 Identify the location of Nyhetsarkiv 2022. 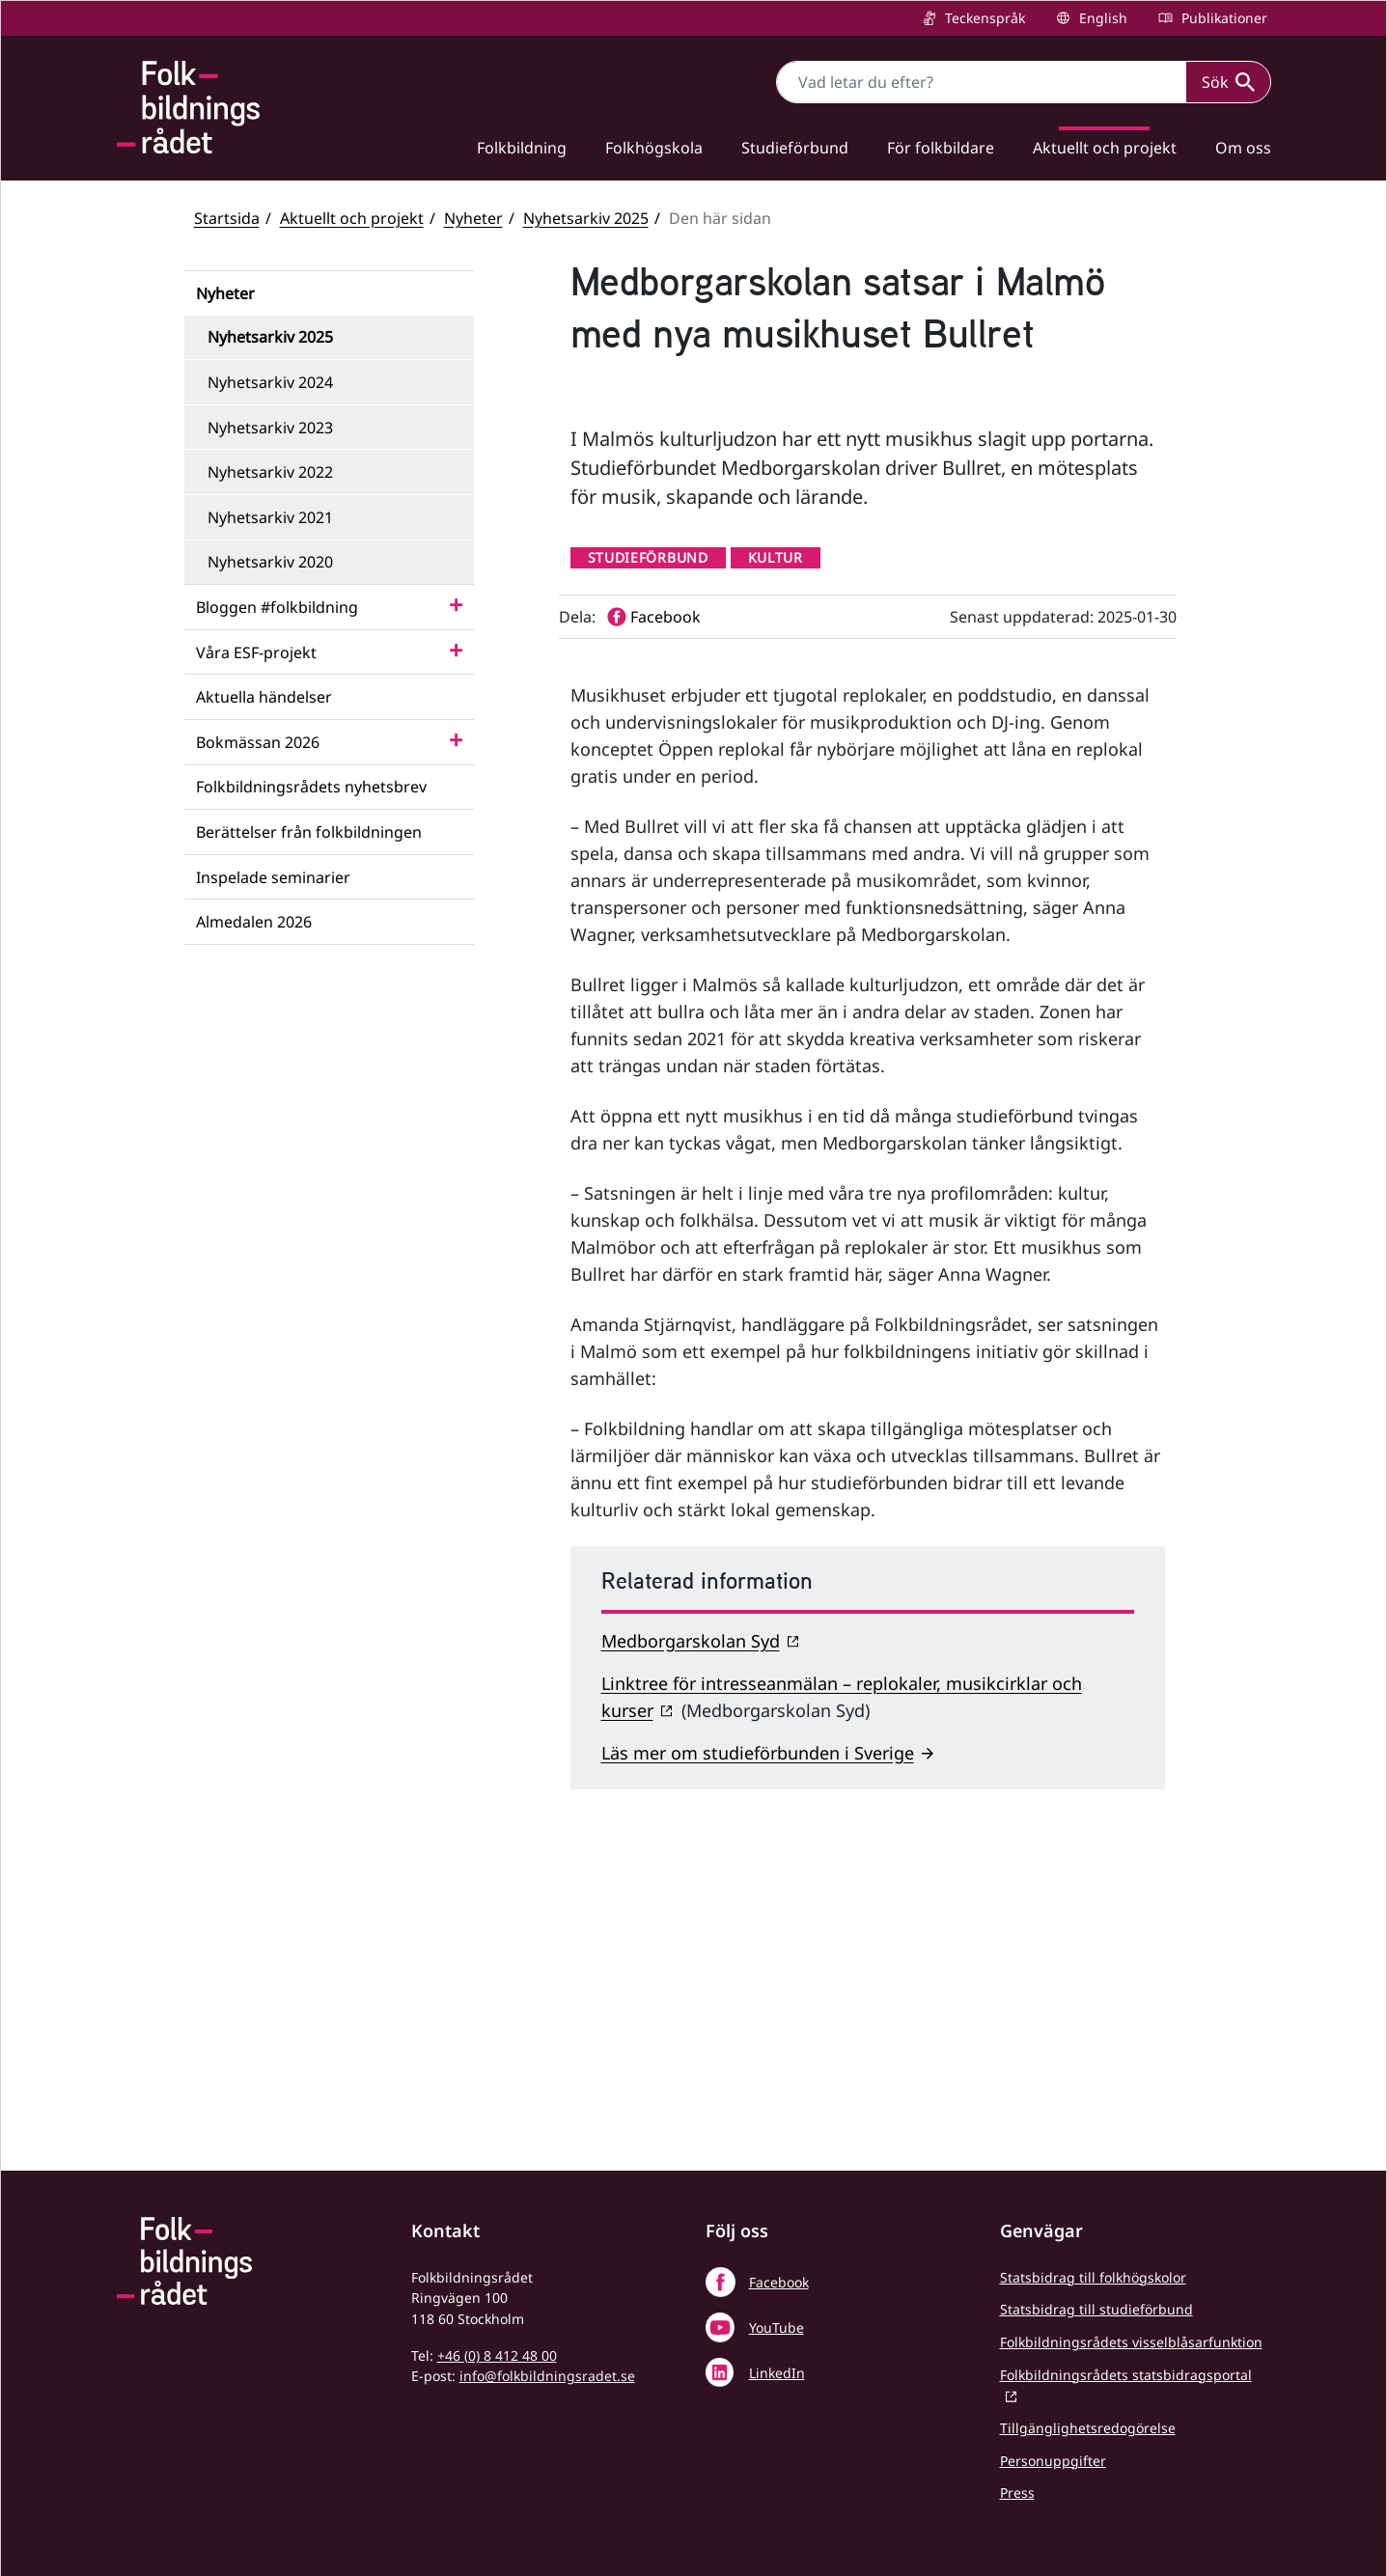
(270, 472).